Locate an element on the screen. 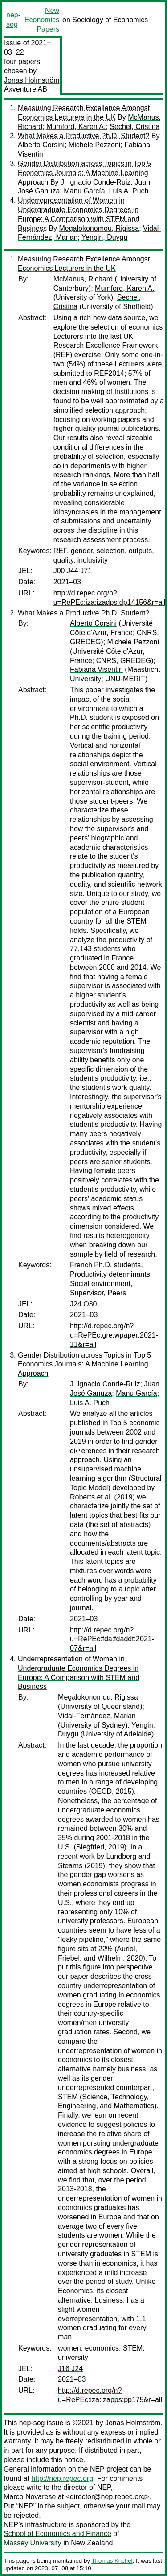  Sechel, Cristina is located at coordinates (134, 126).